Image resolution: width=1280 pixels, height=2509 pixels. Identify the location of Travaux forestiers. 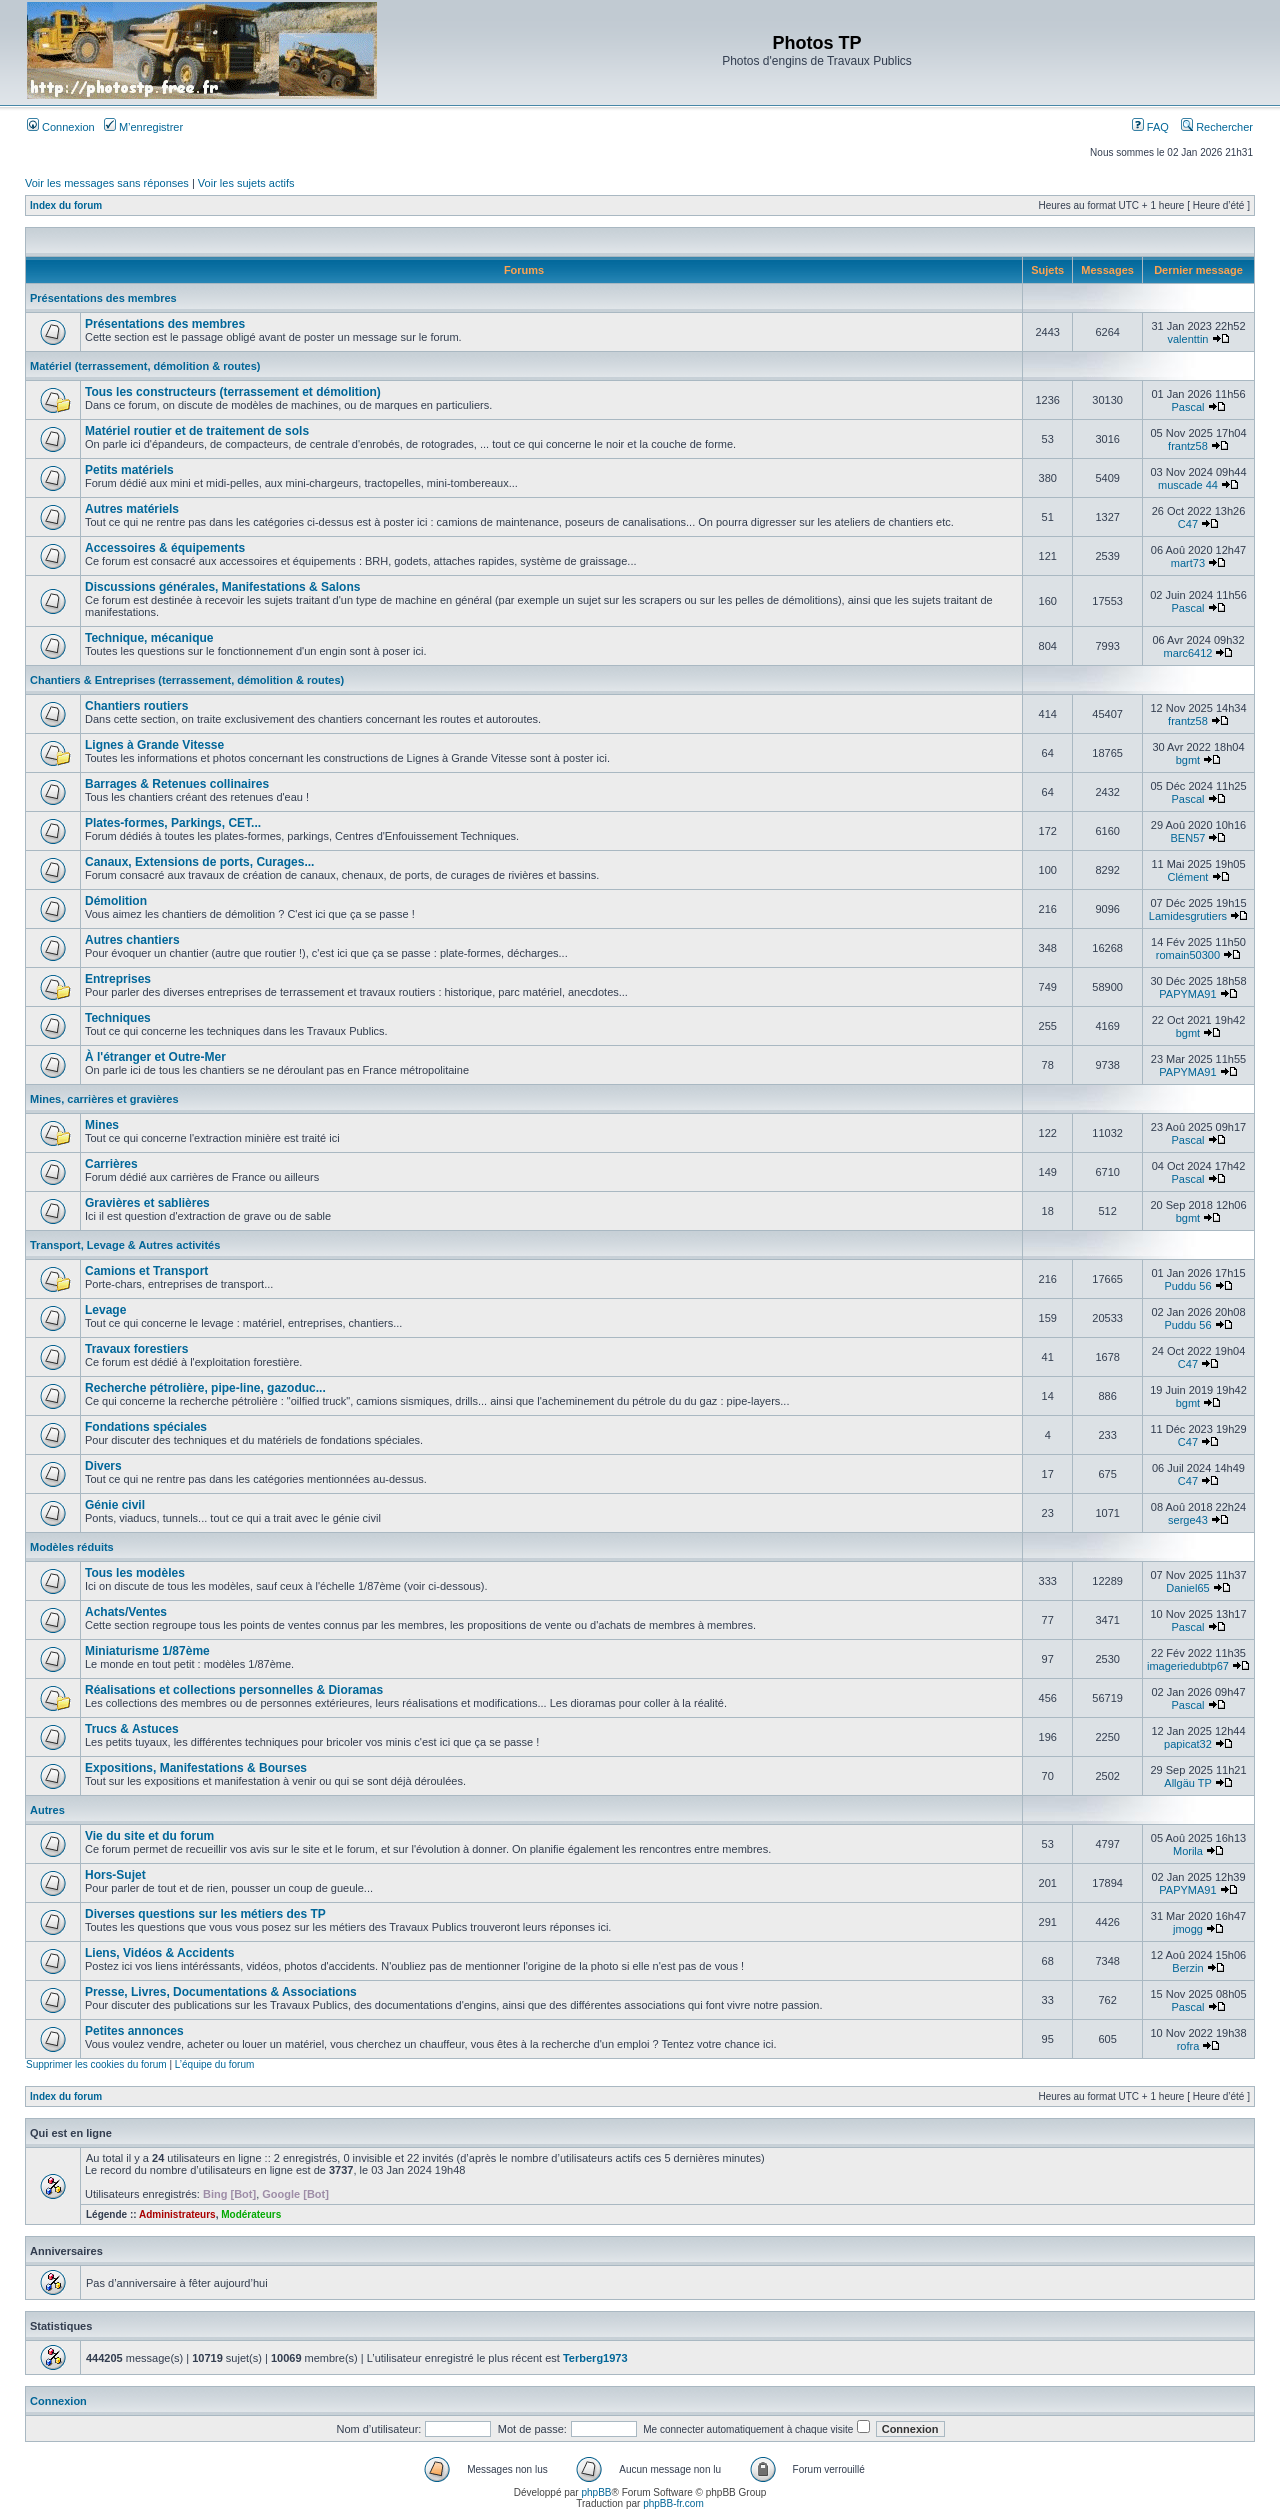
(136, 1349).